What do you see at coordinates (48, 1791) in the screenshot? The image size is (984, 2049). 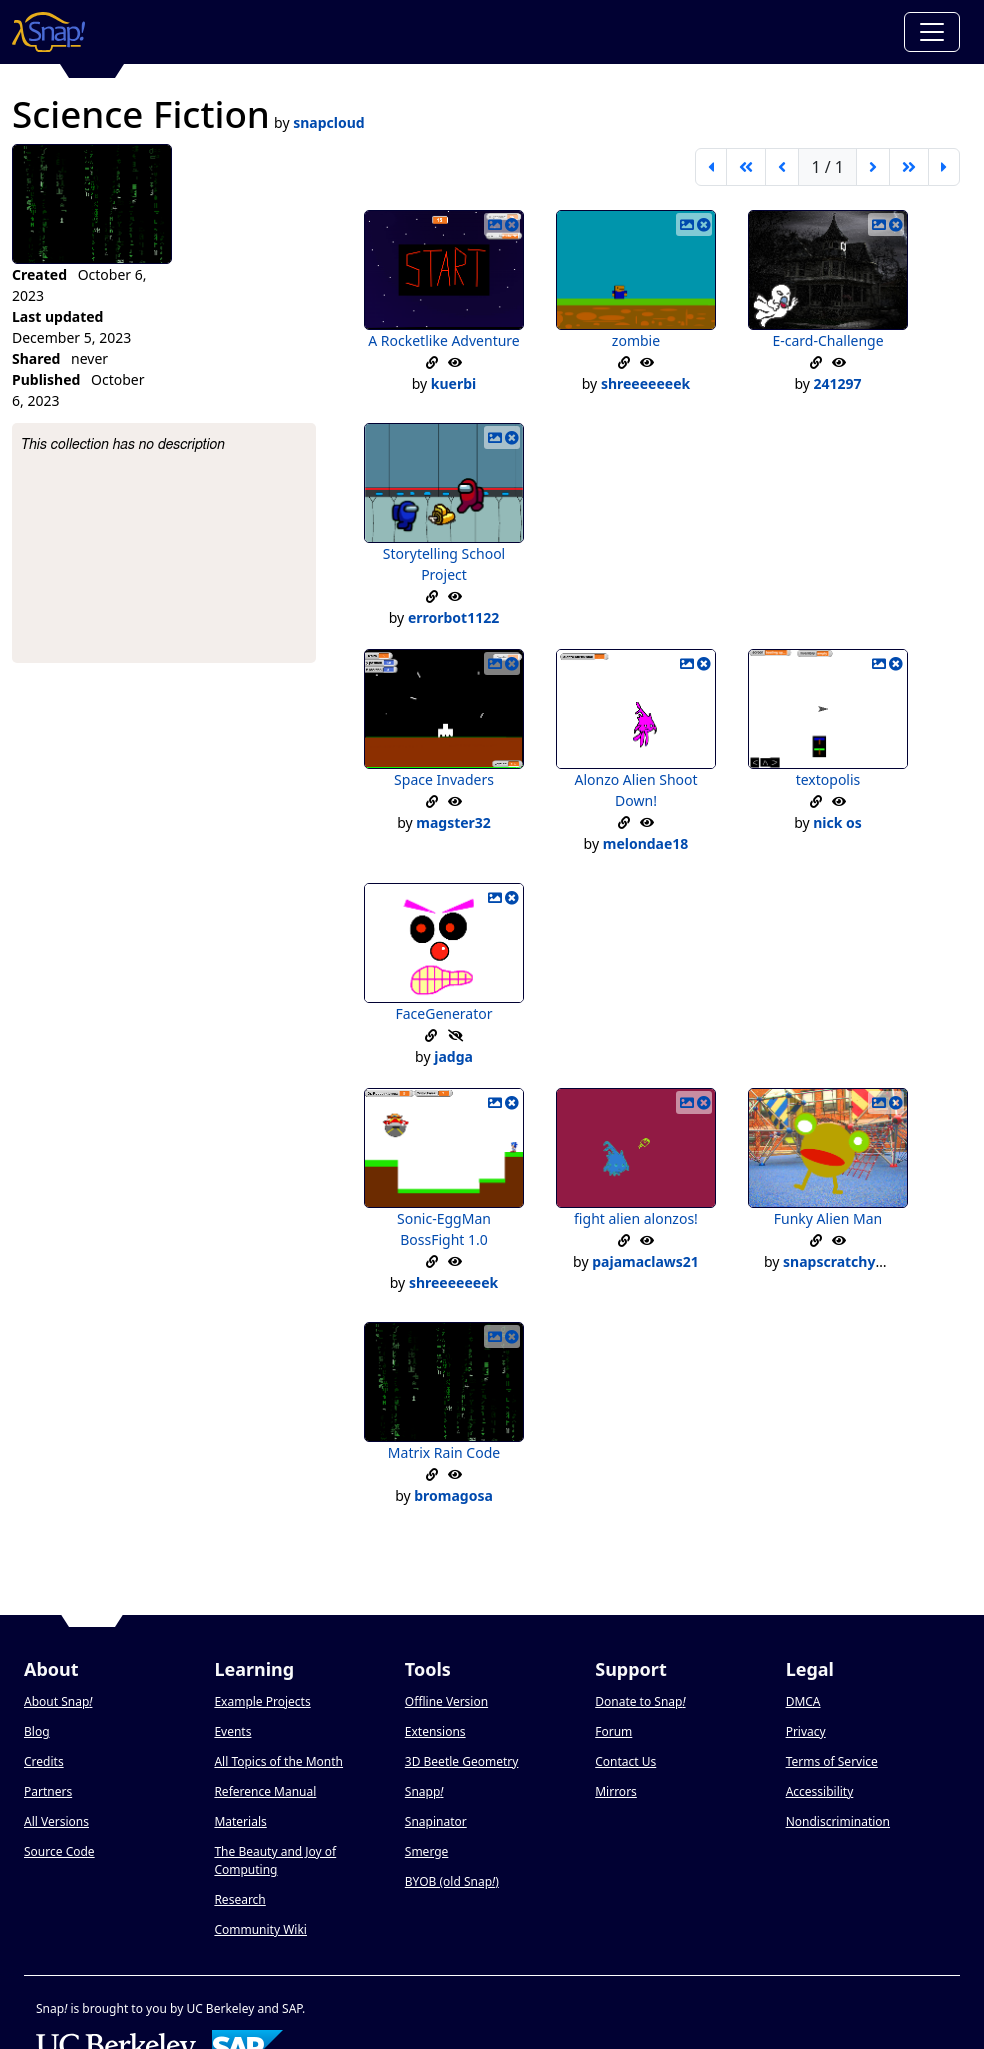 I see `Partners` at bounding box center [48, 1791].